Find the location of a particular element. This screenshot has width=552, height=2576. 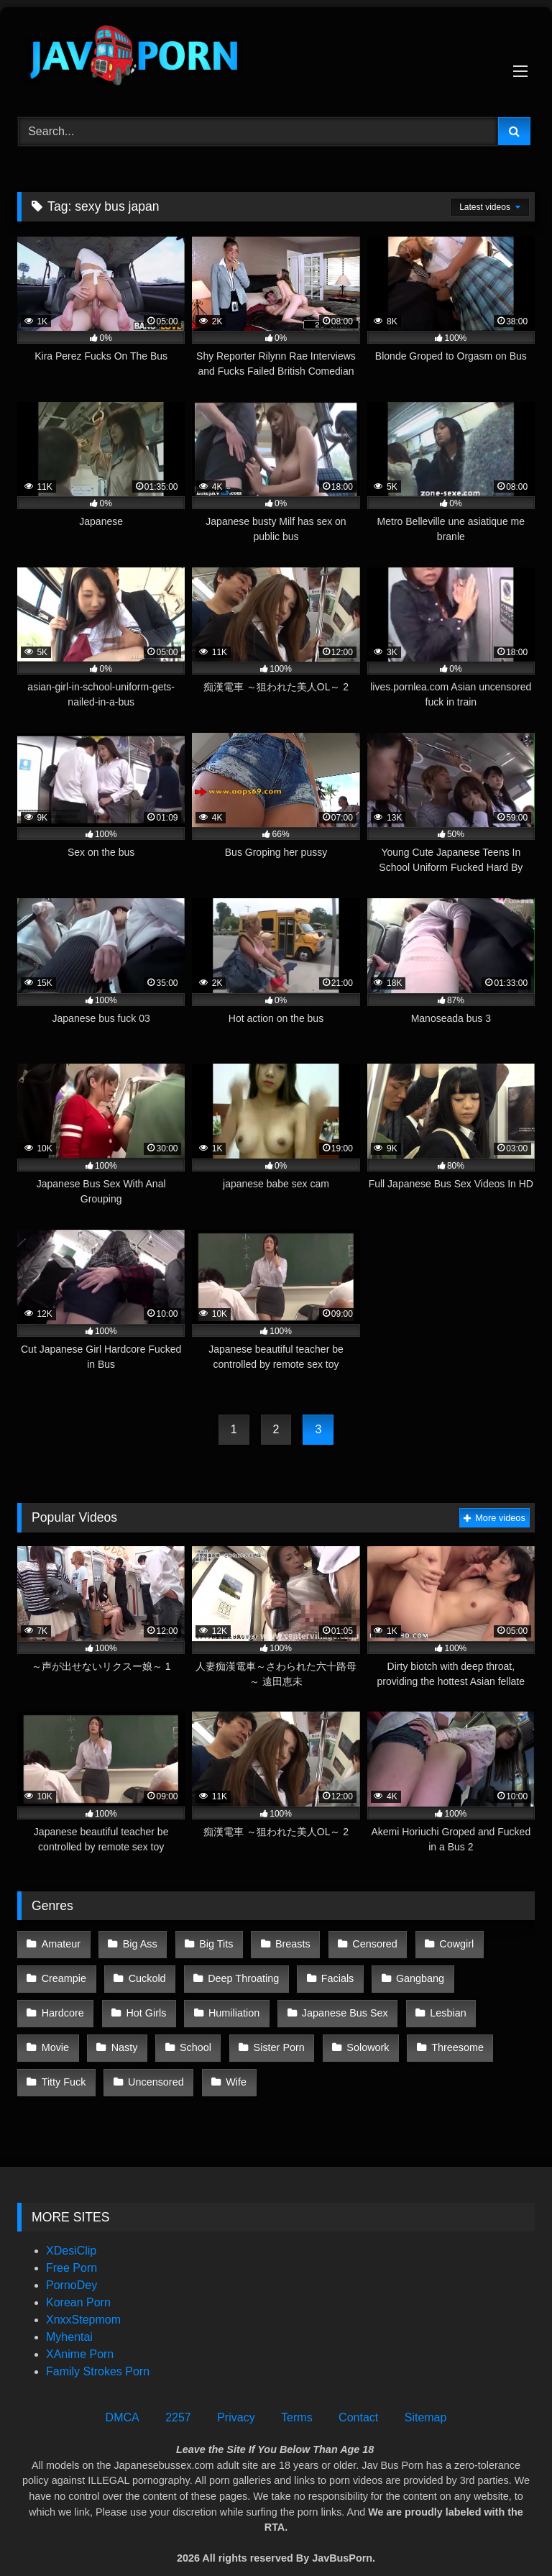

Gangbang is located at coordinates (410, 1973).